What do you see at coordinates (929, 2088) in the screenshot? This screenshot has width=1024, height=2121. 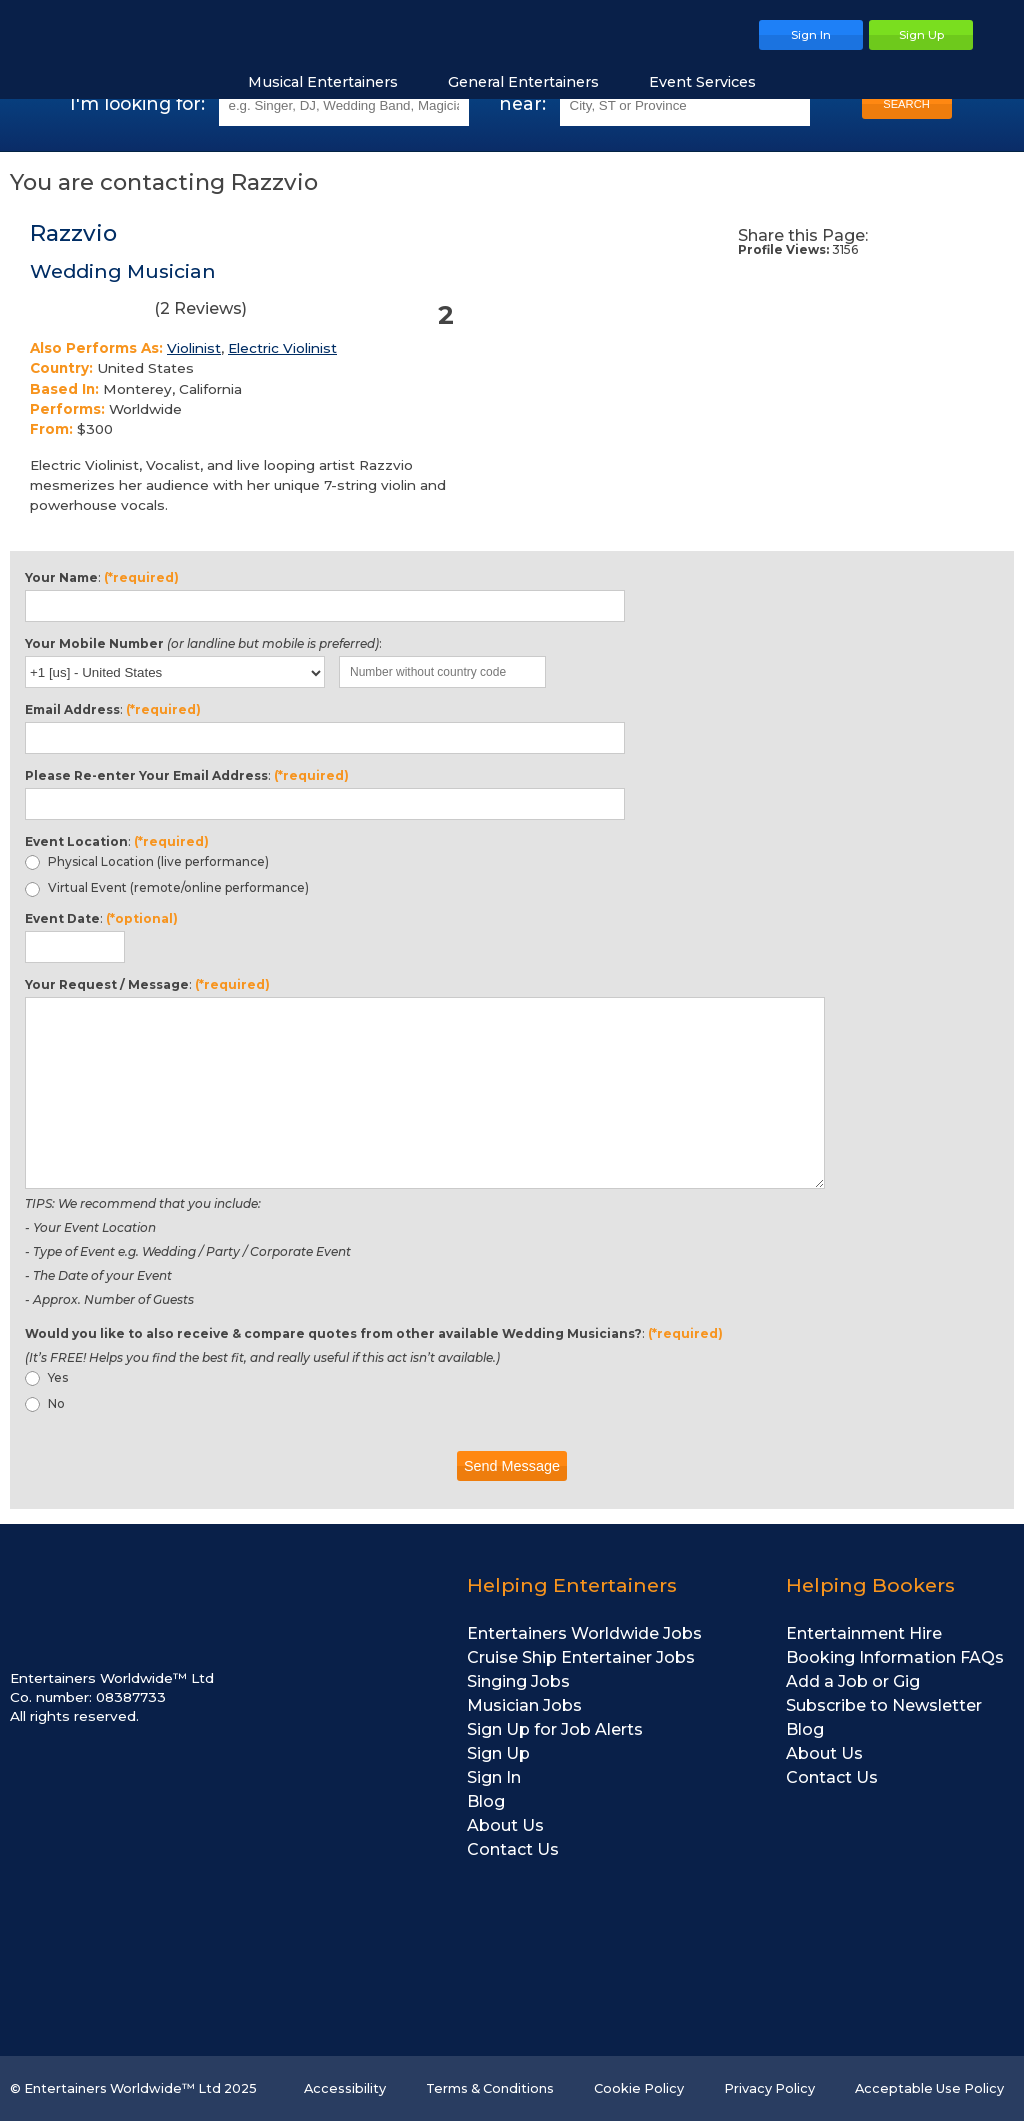 I see `Acceptable Use Policy` at bounding box center [929, 2088].